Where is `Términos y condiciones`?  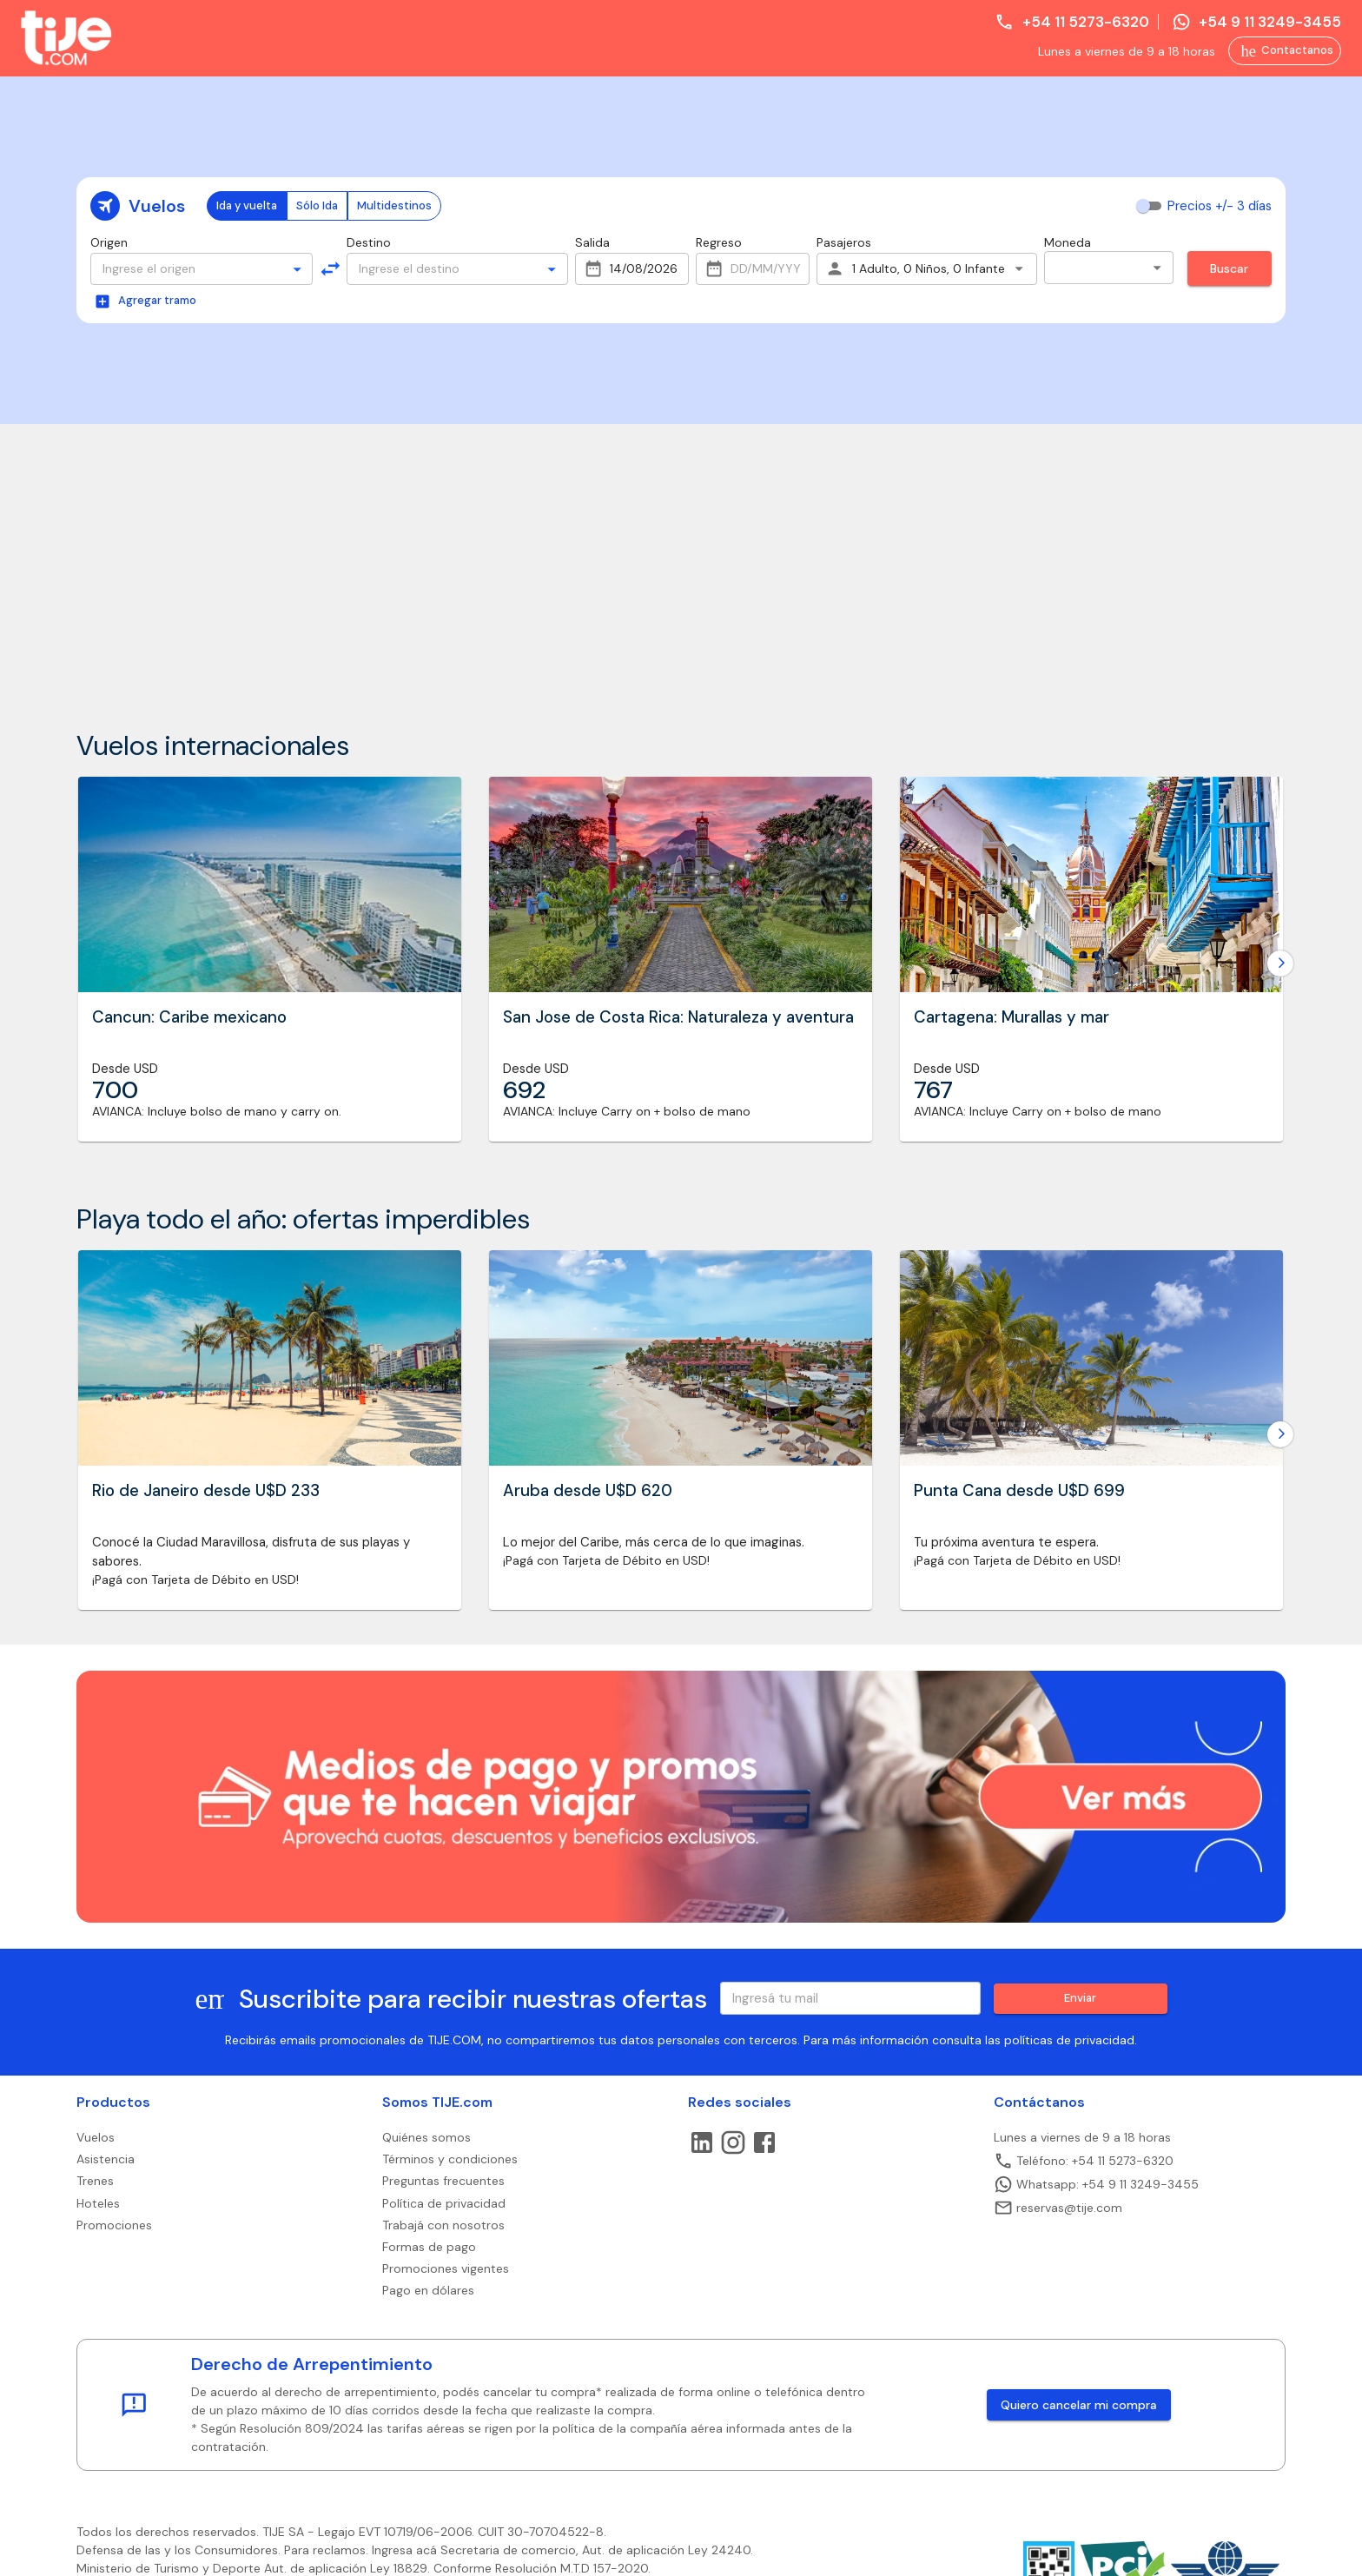
Términos y condiciones is located at coordinates (450, 2159).